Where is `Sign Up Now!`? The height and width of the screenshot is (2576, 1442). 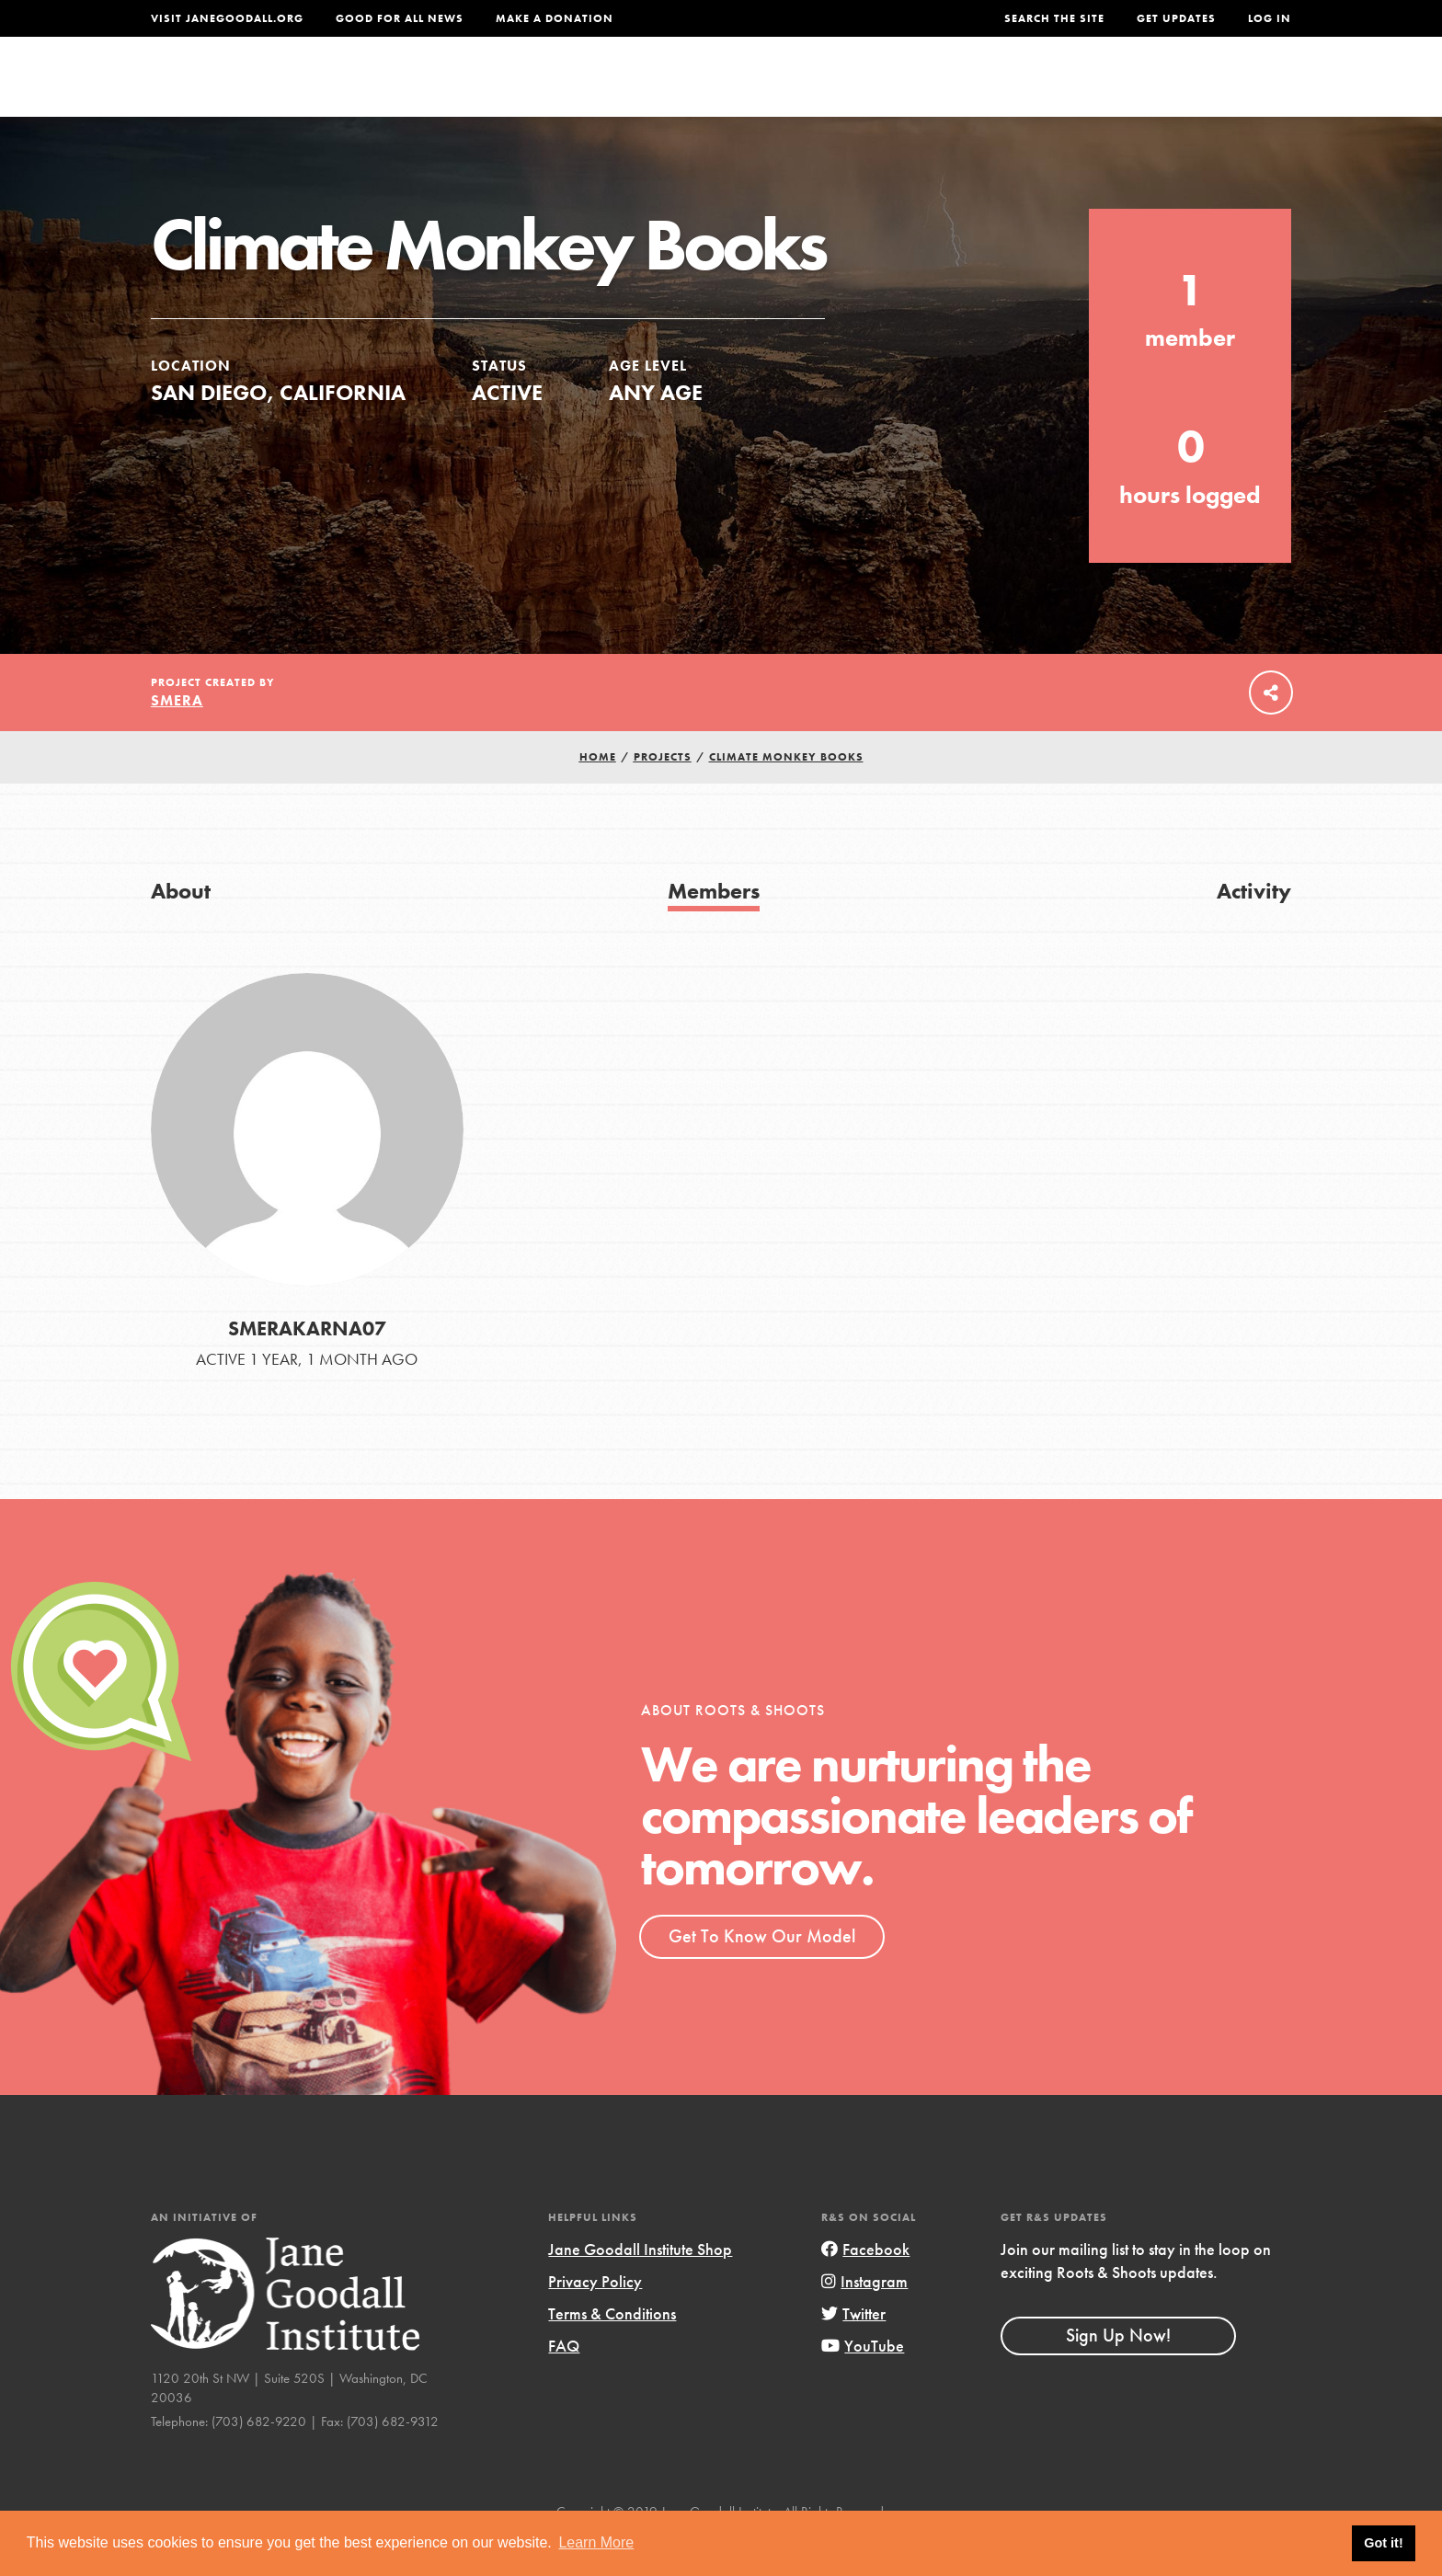 Sign Up Now! is located at coordinates (1118, 2373).